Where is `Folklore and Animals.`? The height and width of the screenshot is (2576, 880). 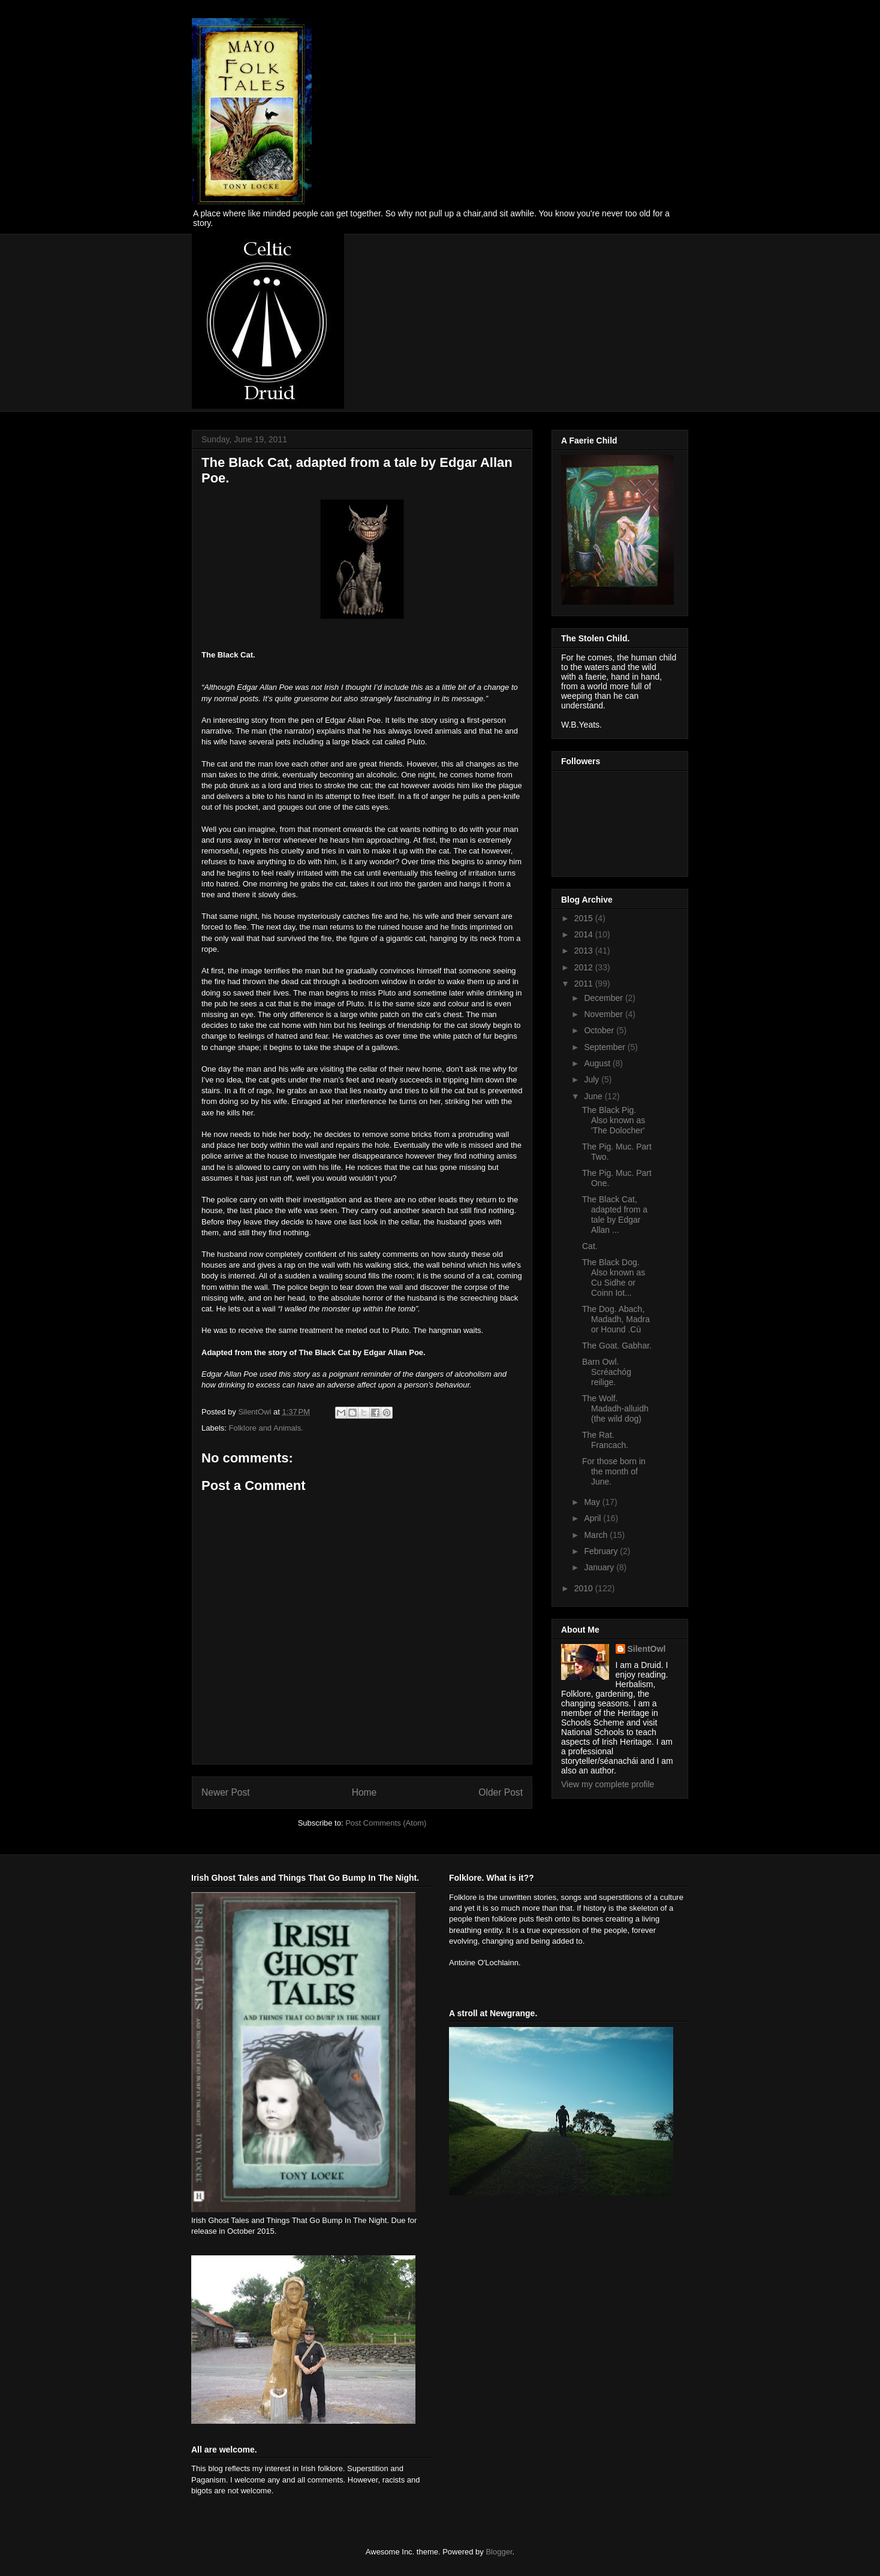
Folklore and Animals. is located at coordinates (266, 1427).